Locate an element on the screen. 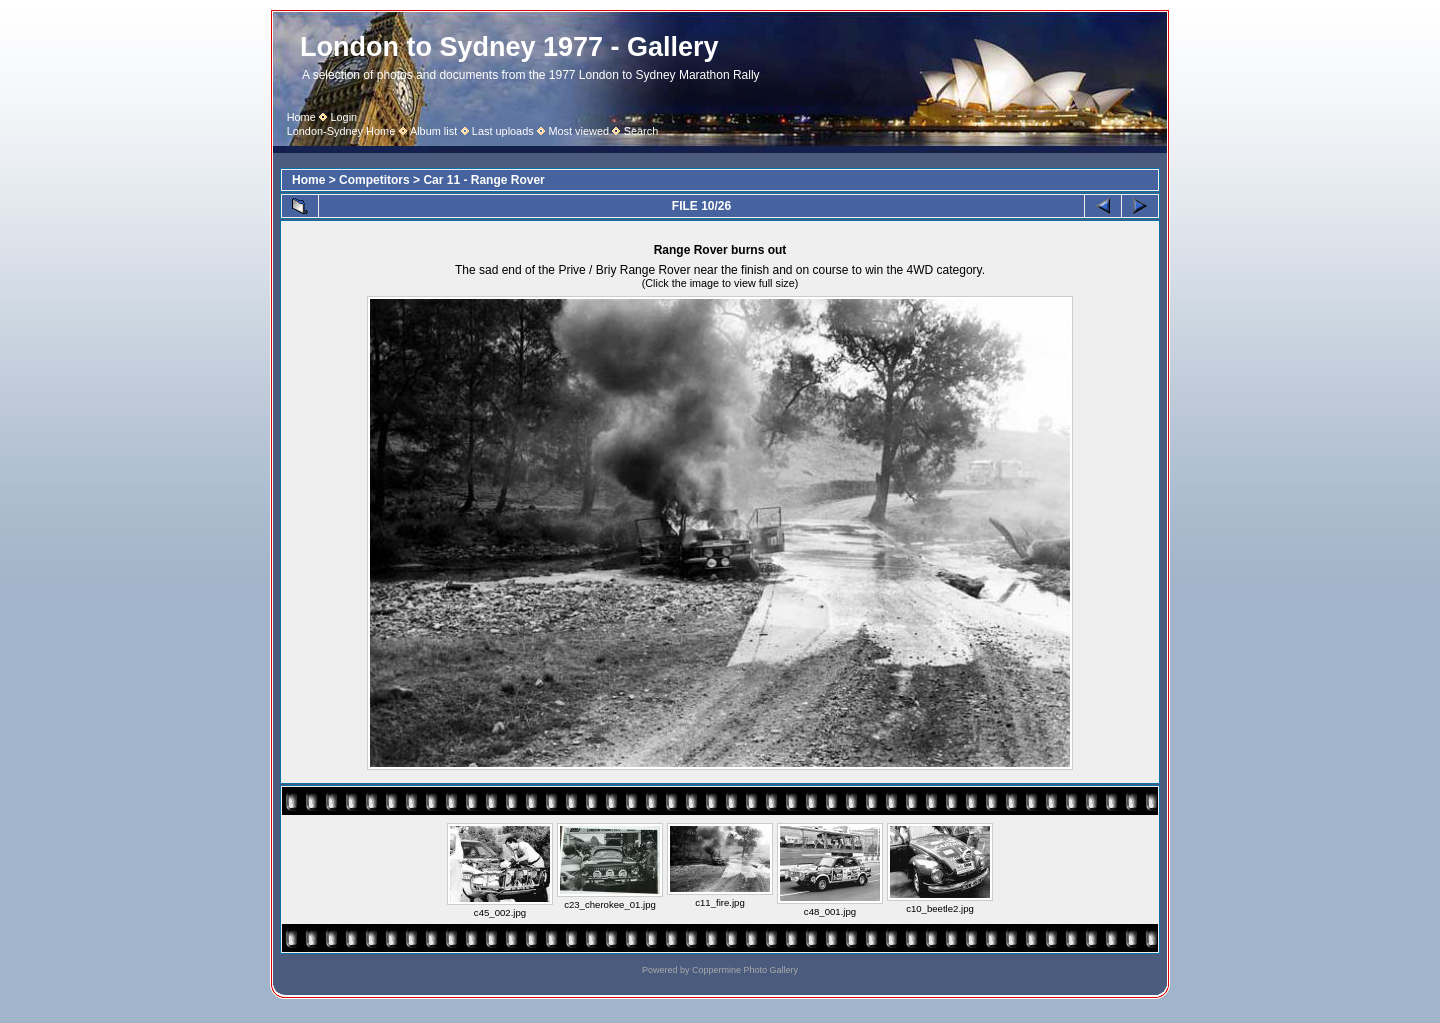  Login is located at coordinates (343, 117).